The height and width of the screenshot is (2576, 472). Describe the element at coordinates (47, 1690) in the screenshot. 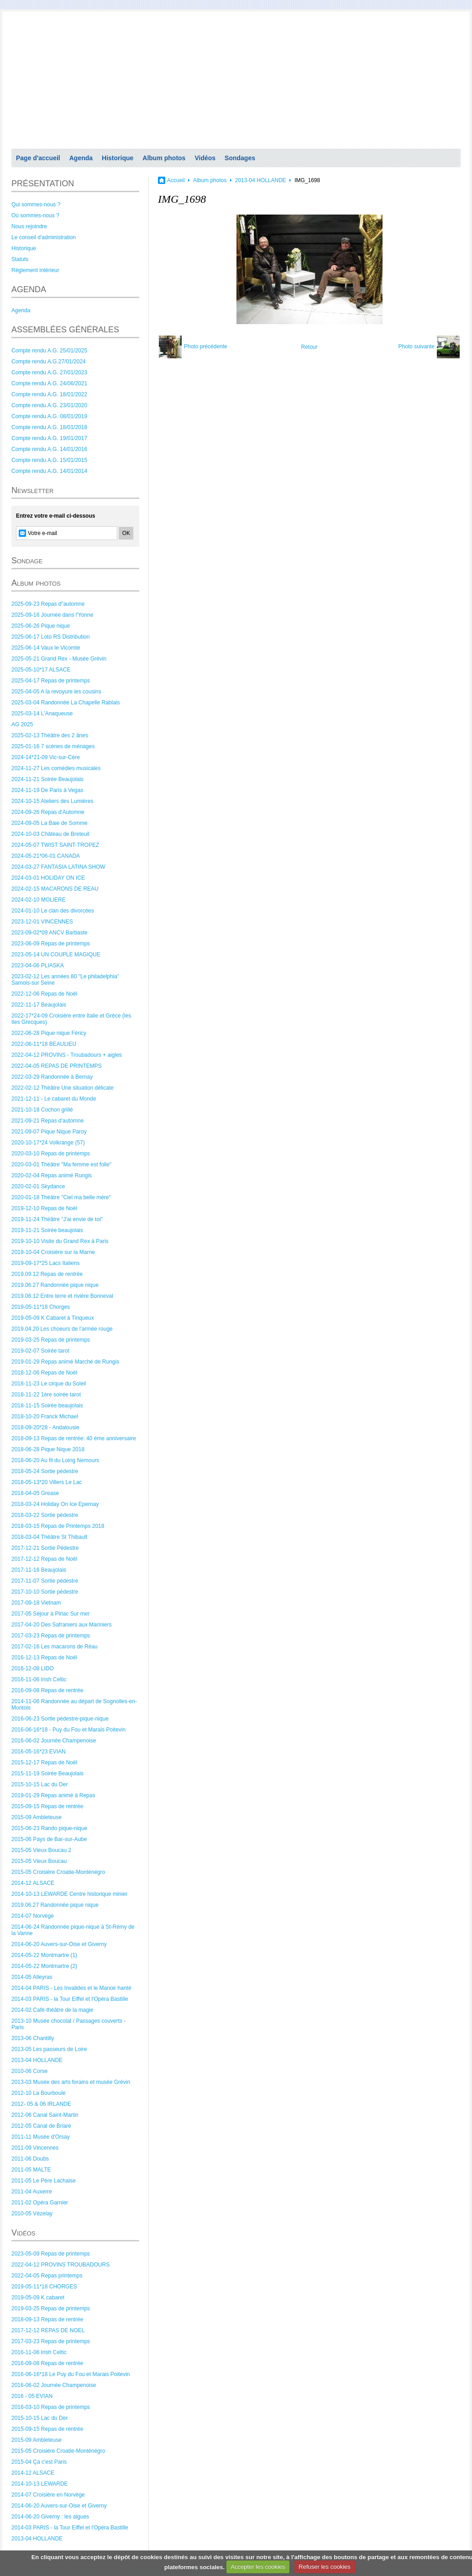

I see `2016-09-08 Repas de rentrée` at that location.